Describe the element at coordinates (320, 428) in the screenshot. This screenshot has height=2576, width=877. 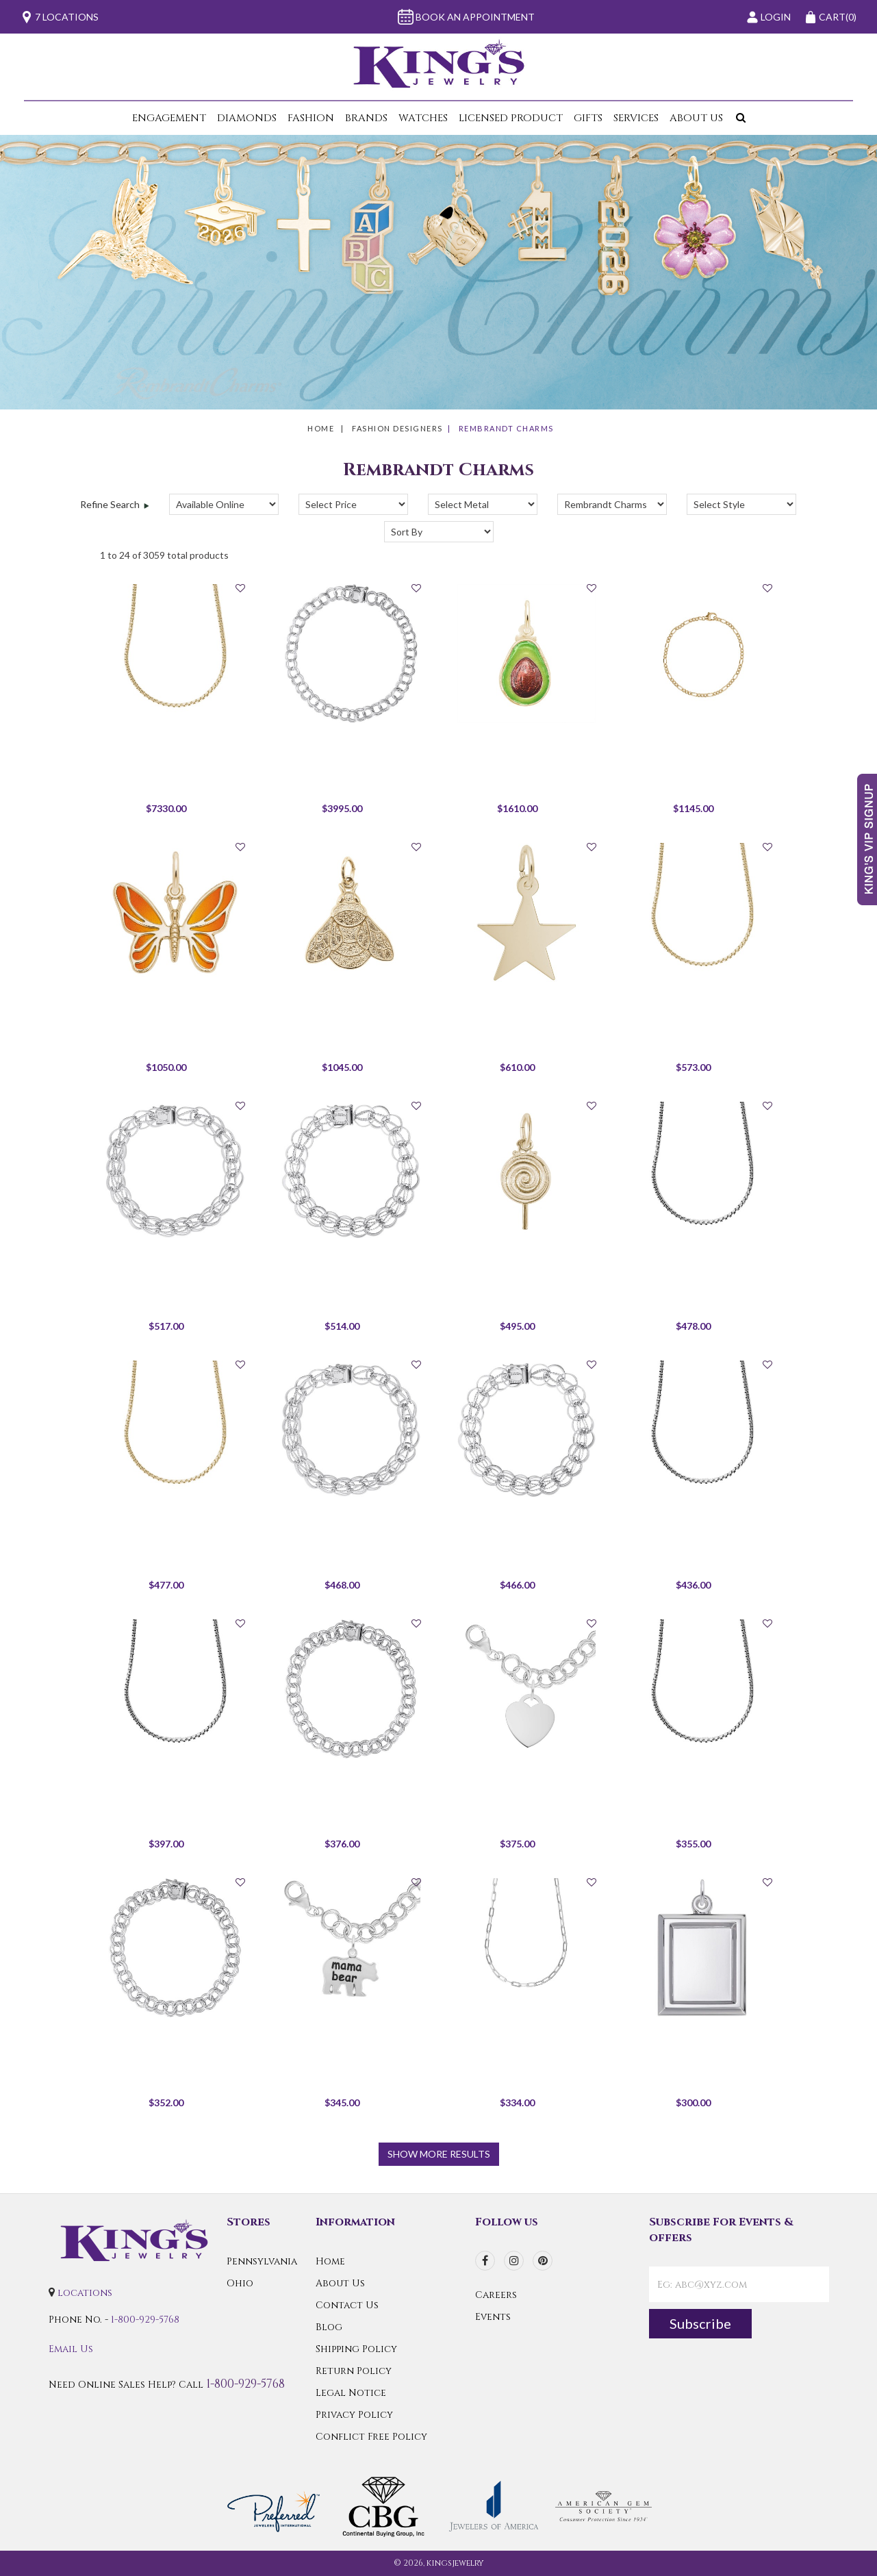
I see `Home` at that location.